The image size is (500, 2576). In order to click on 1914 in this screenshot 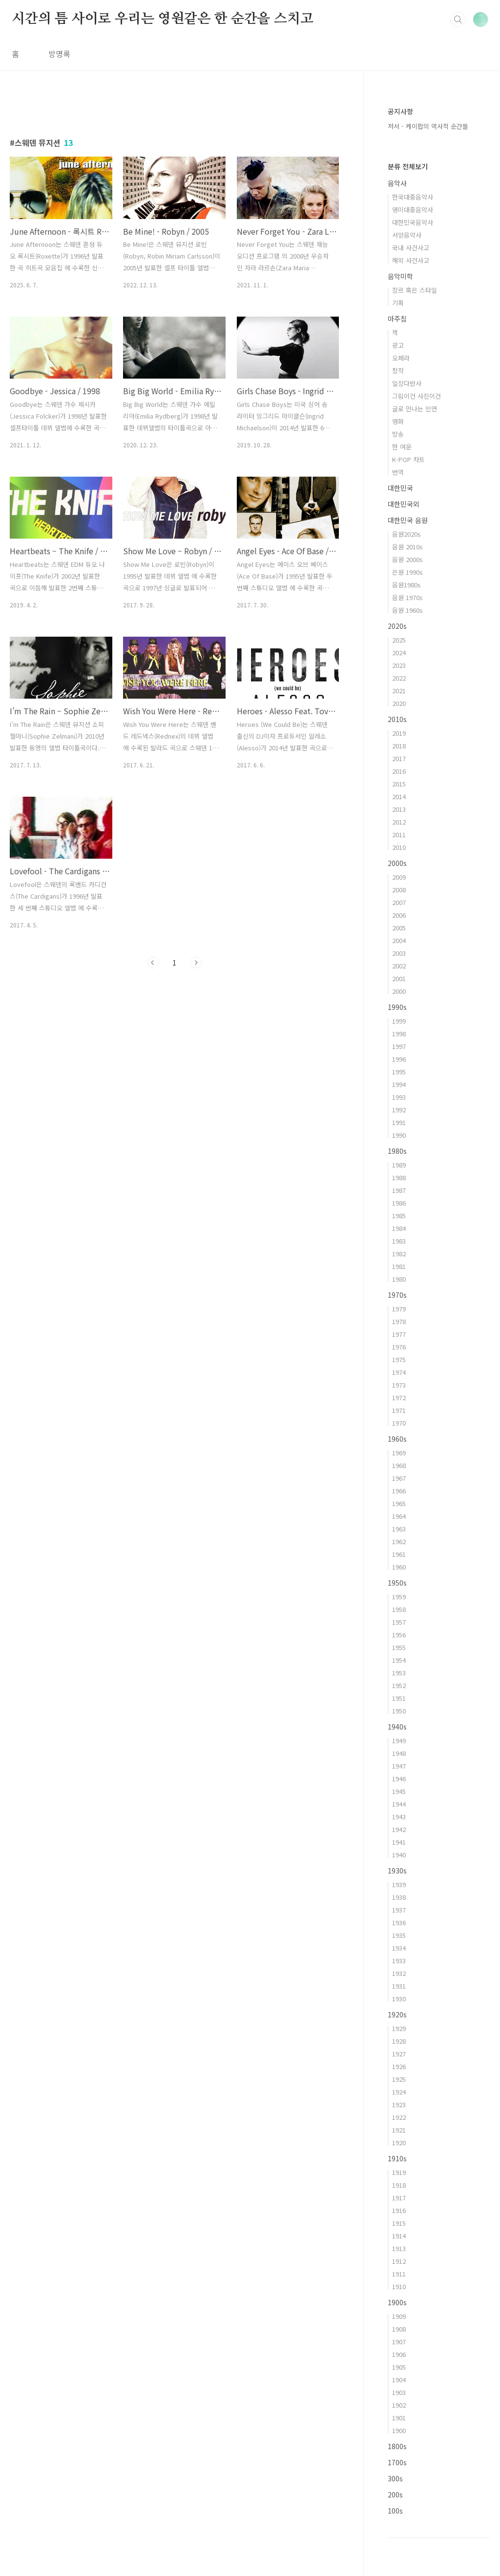, I will do `click(399, 2235)`.